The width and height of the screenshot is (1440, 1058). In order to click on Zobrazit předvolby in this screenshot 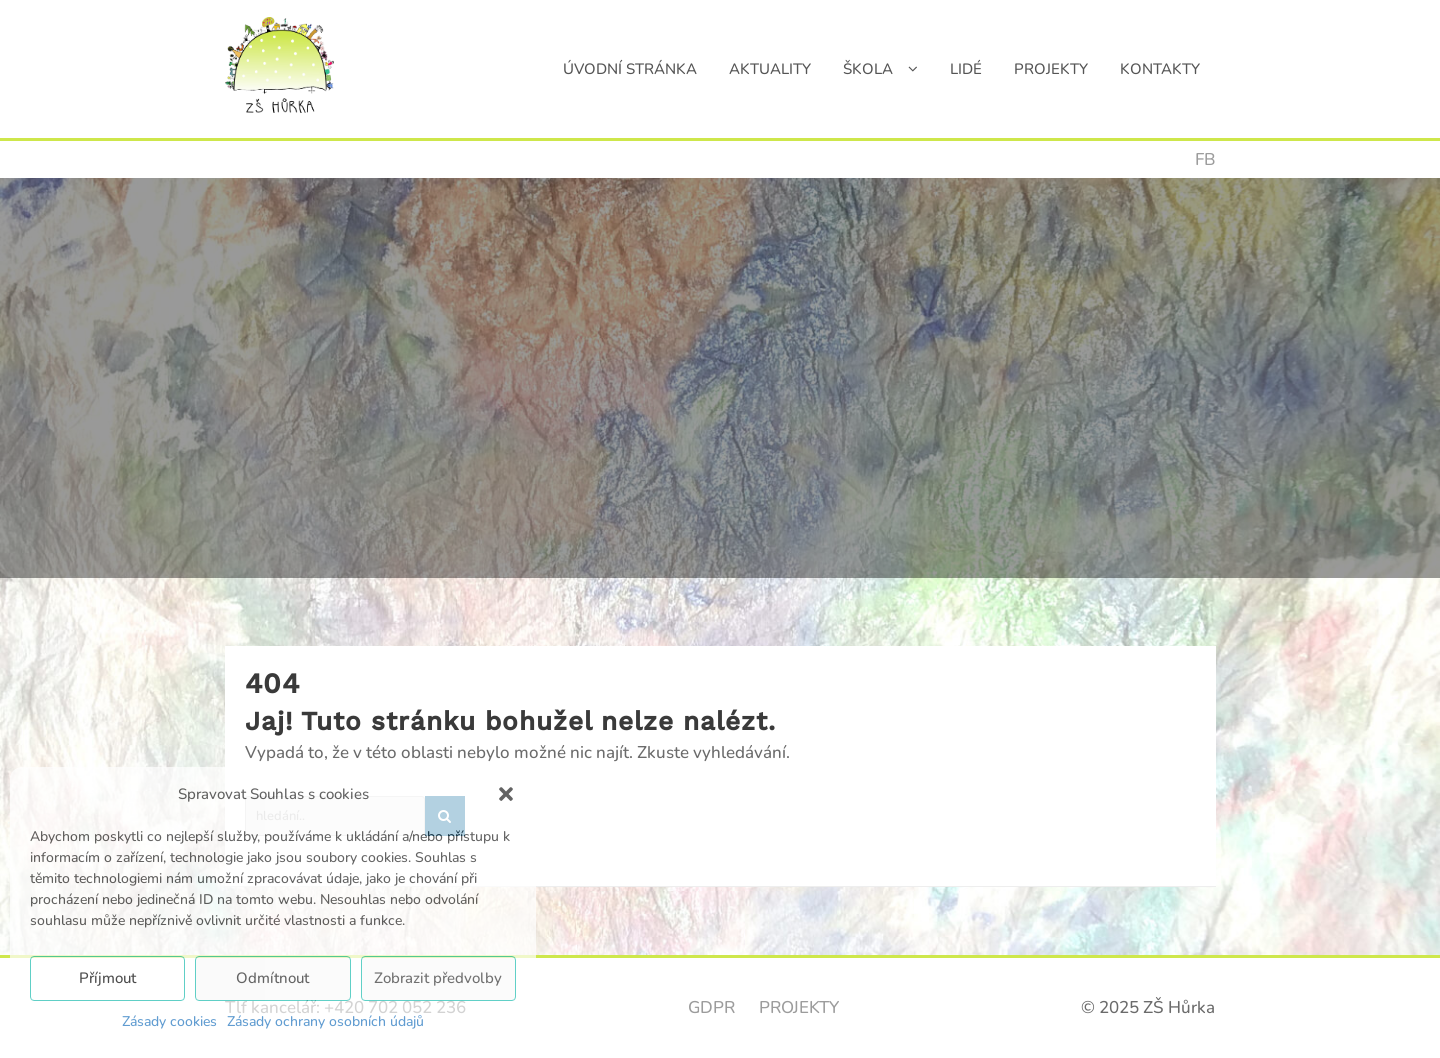, I will do `click(438, 978)`.